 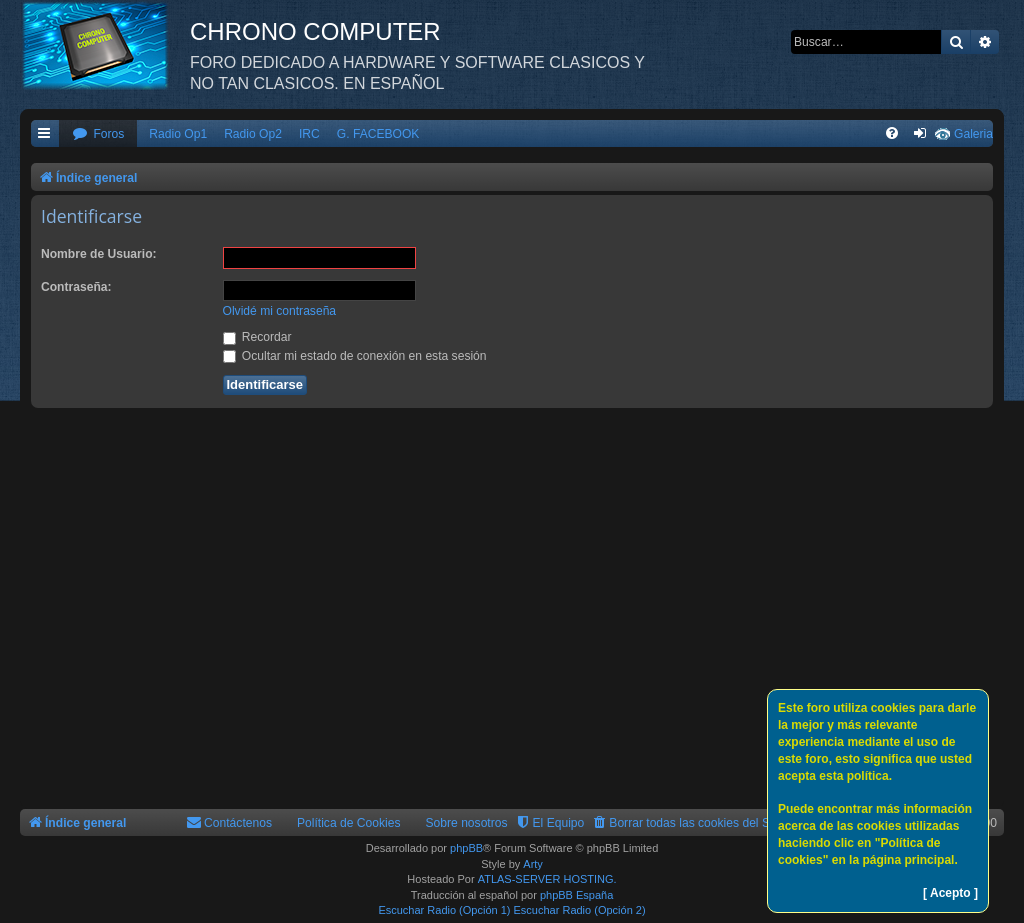 What do you see at coordinates (547, 879) in the screenshot?
I see `ATLAS-SERVER HOSTING.` at bounding box center [547, 879].